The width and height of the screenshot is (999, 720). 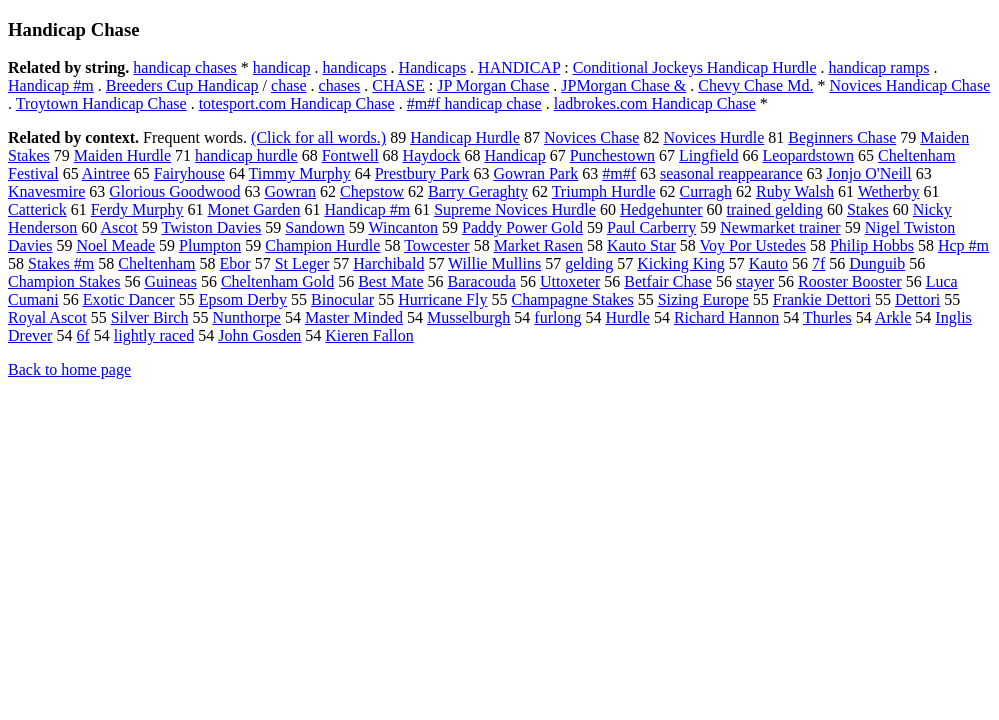 I want to click on chases, so click(x=340, y=85).